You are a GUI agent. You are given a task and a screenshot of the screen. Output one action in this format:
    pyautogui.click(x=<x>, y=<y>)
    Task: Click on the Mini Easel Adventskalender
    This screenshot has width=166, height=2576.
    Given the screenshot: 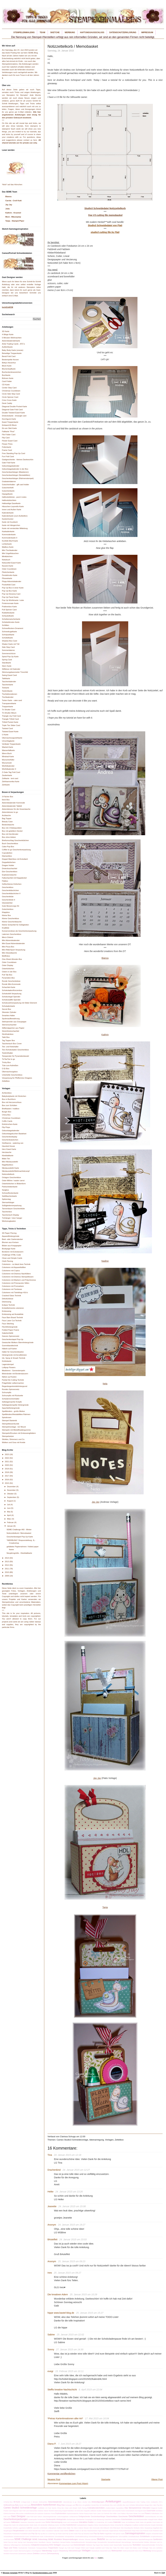 What is the action you would take?
    pyautogui.click(x=13, y=943)
    